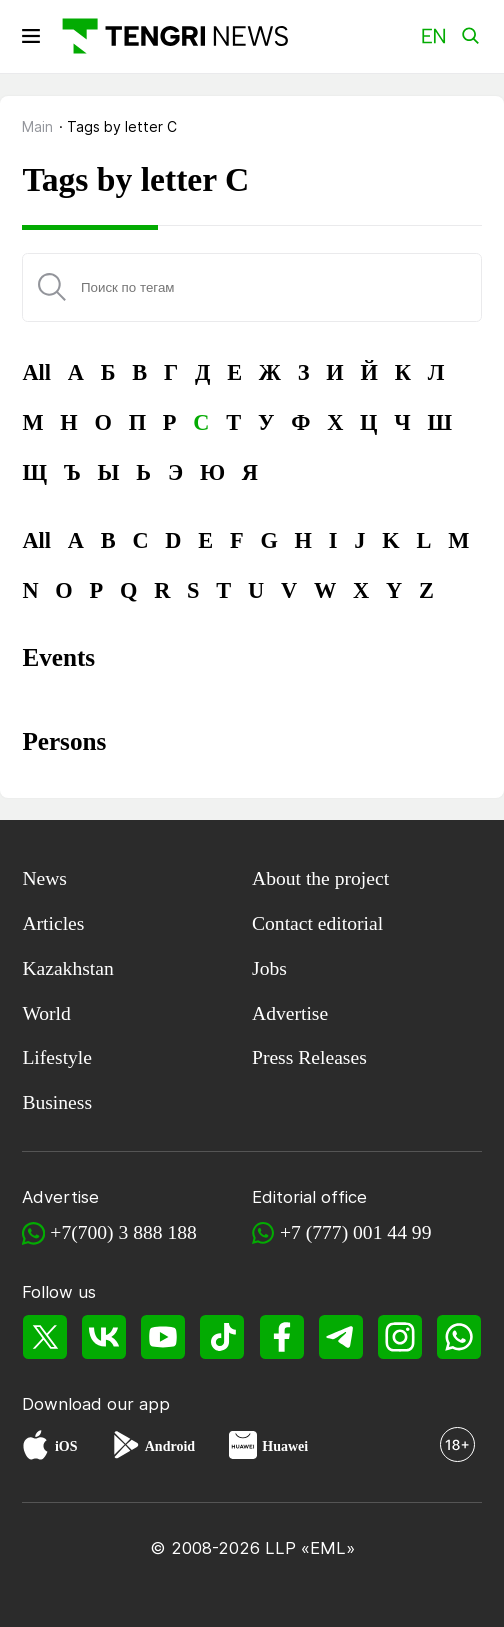 Image resolution: width=504 pixels, height=1627 pixels. Describe the element at coordinates (309, 1057) in the screenshot. I see `Press Releases` at that location.